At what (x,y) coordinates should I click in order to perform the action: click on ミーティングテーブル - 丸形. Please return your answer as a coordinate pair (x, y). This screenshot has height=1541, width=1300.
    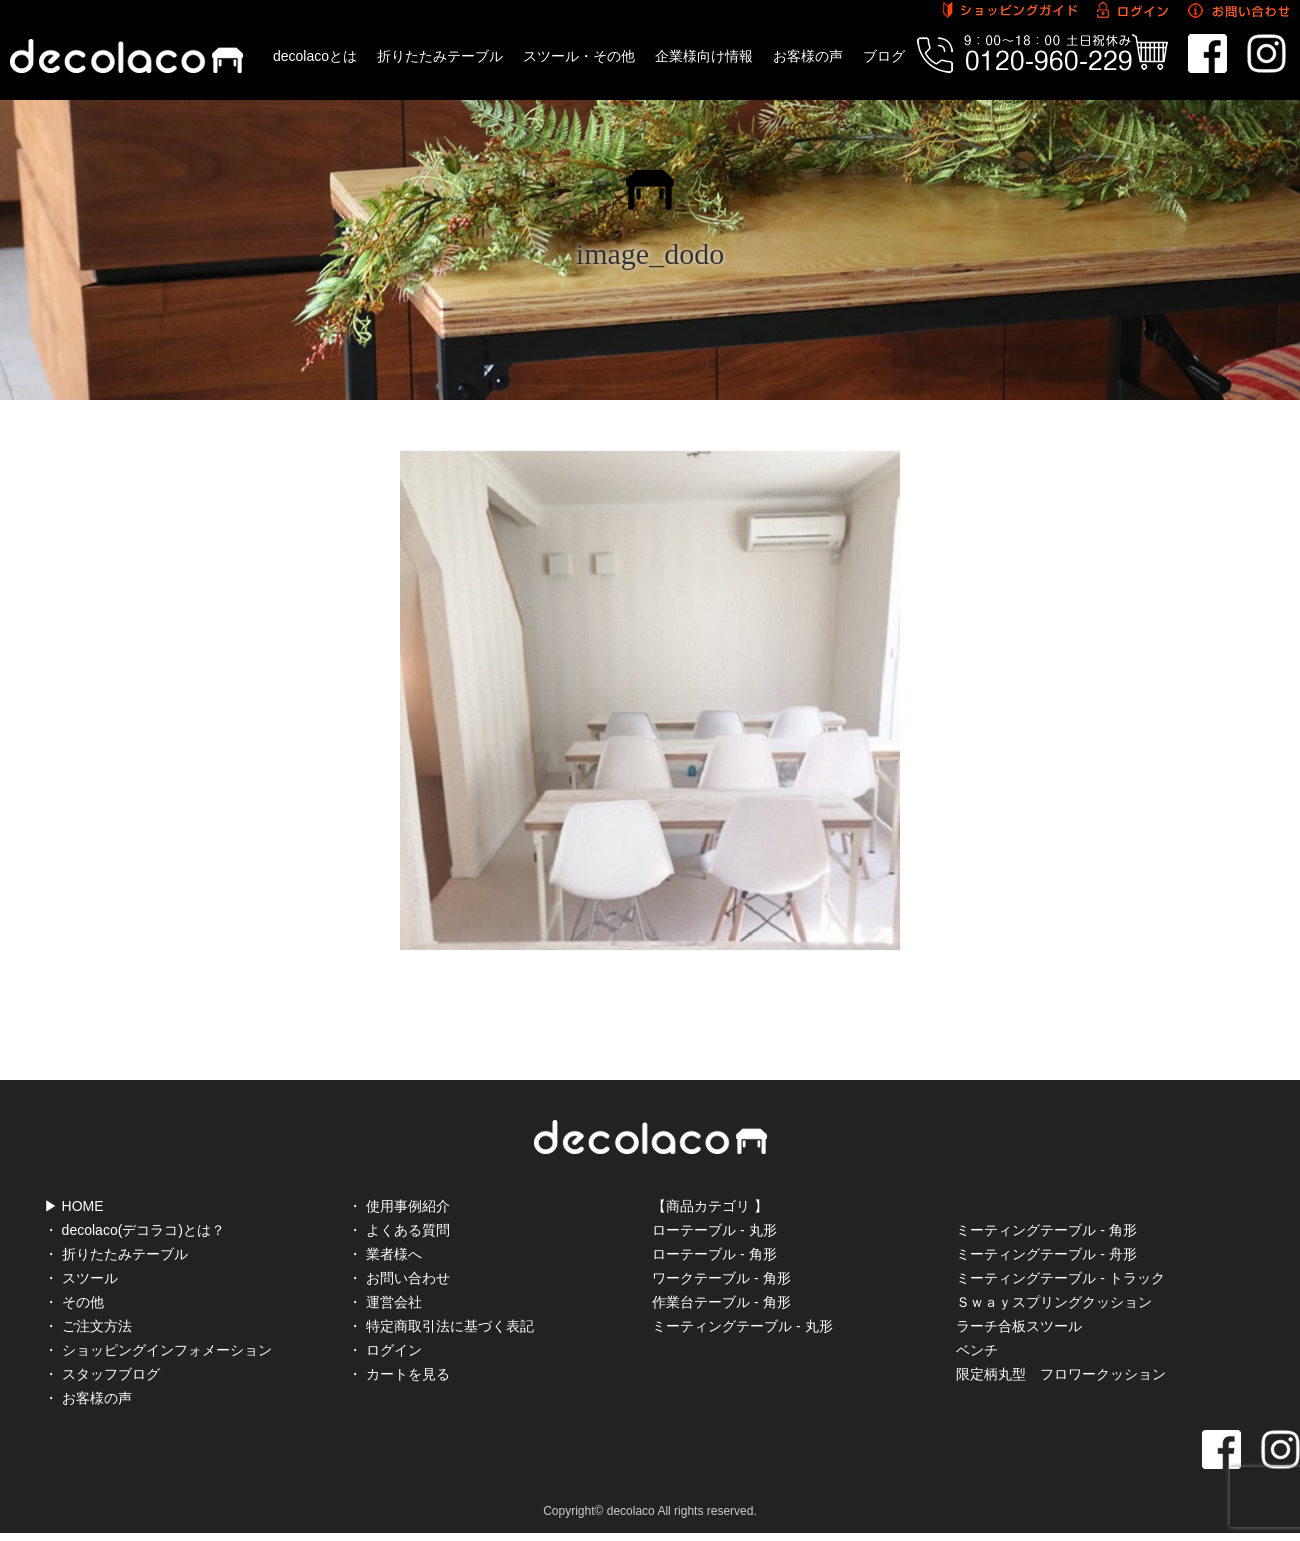
    Looking at the image, I should click on (742, 1326).